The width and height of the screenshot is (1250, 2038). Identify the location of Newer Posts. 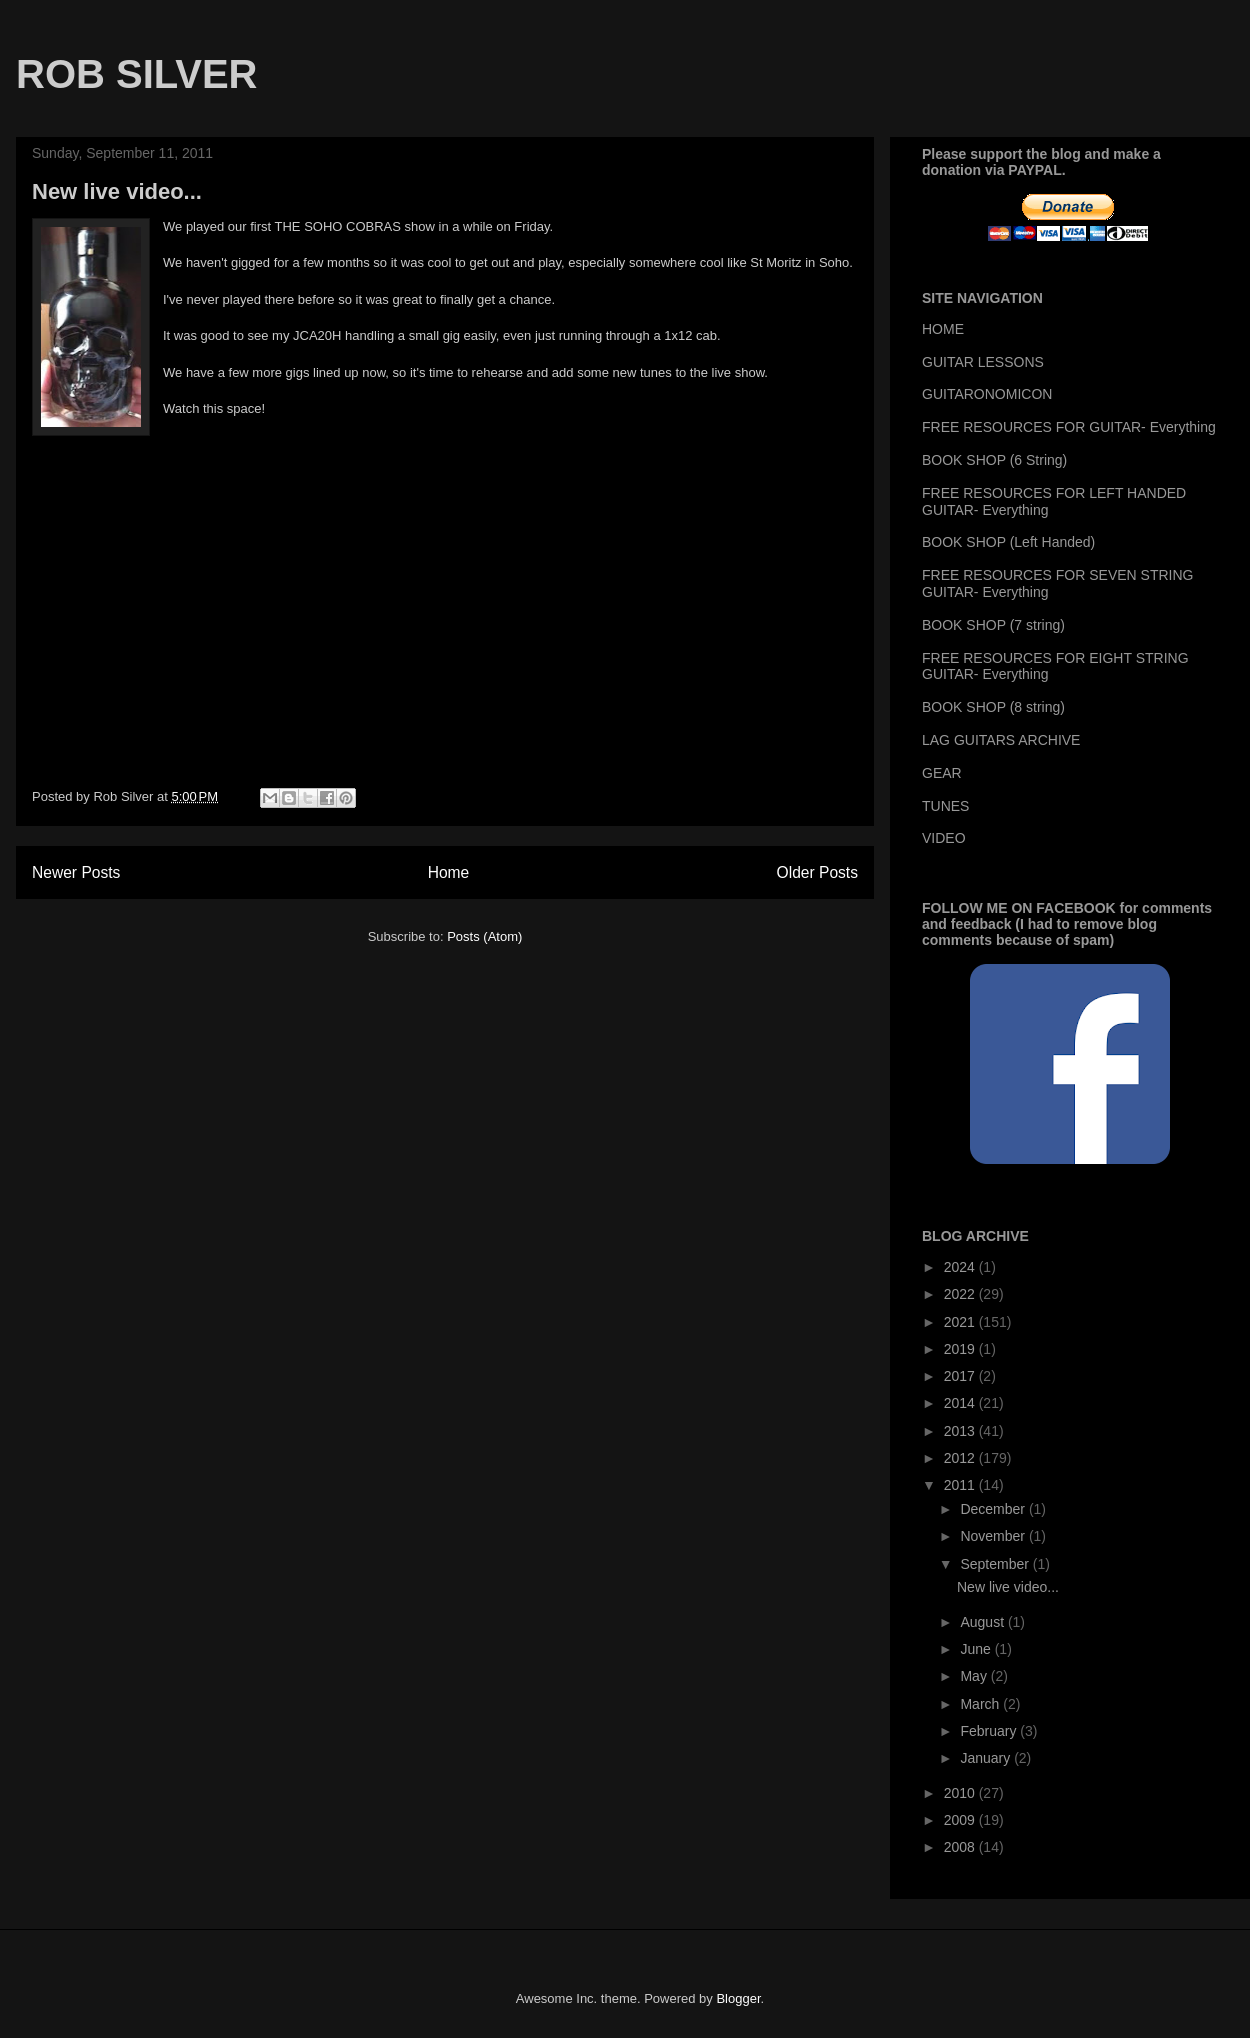
(76, 872).